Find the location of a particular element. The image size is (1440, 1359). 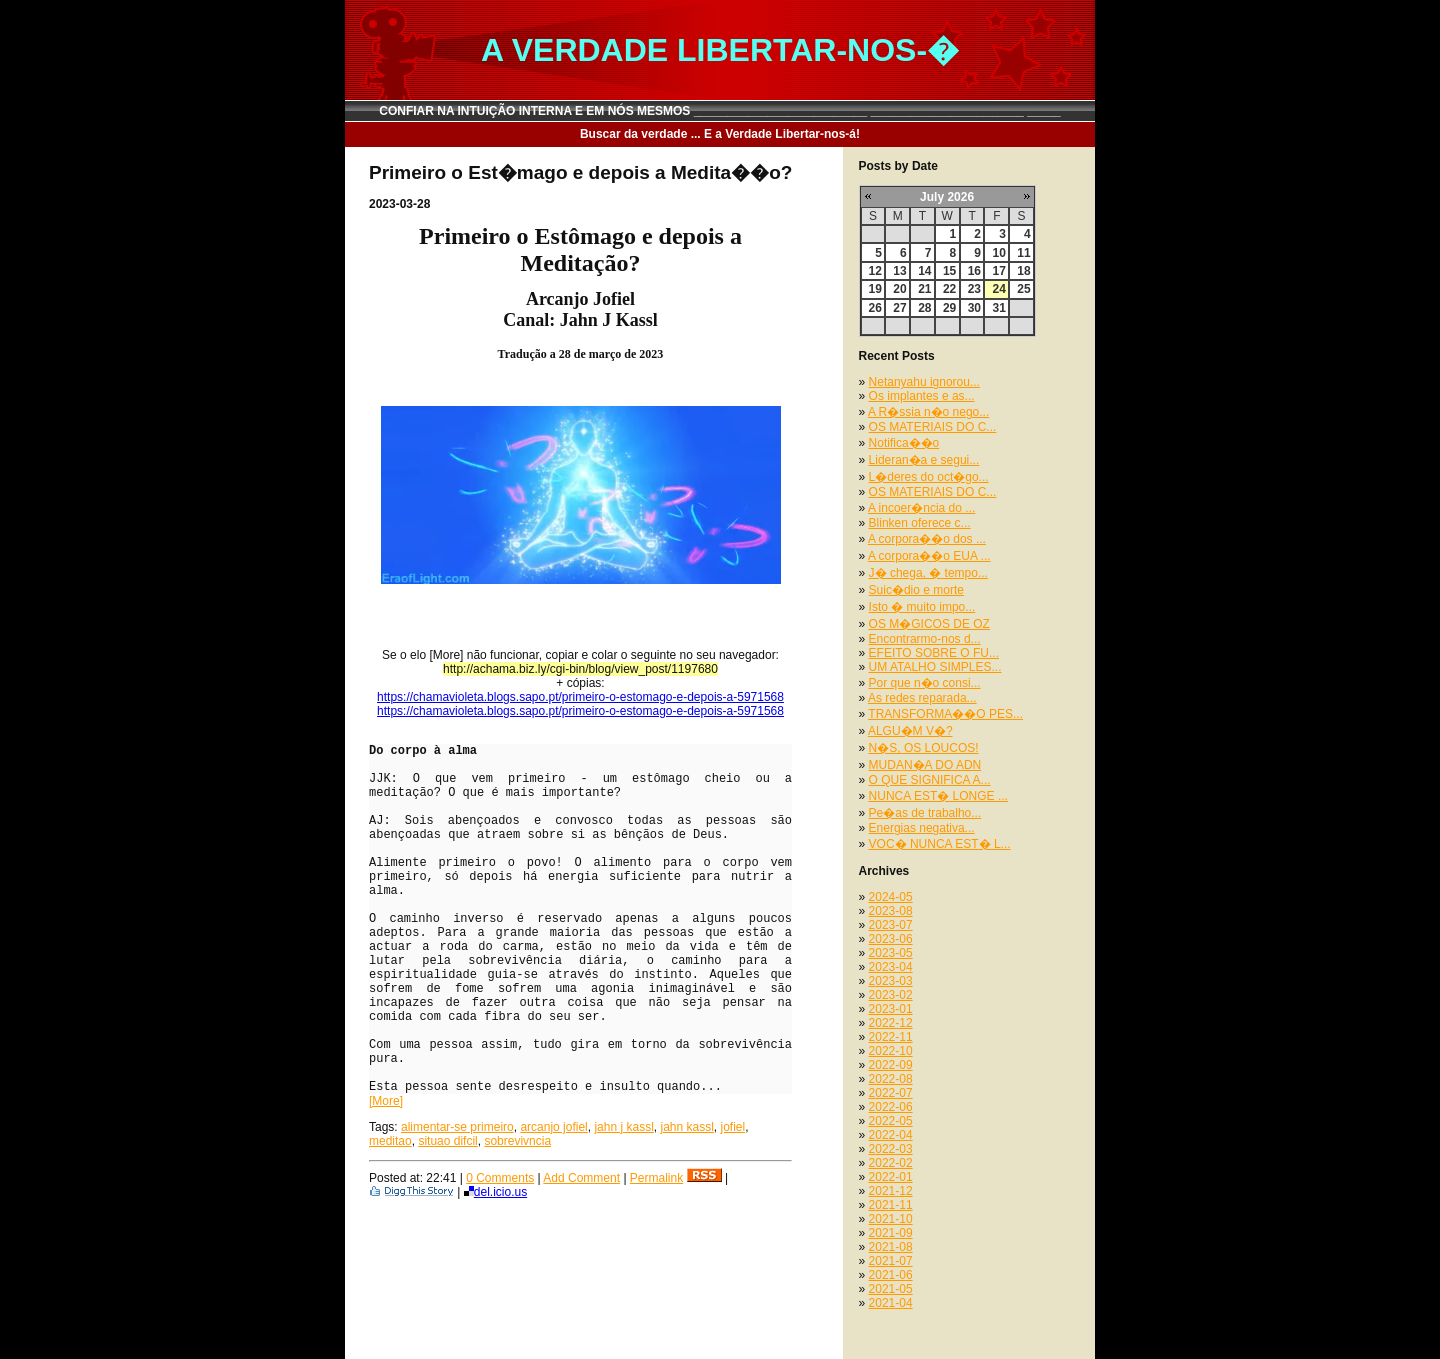

2021-07 is located at coordinates (891, 1261).